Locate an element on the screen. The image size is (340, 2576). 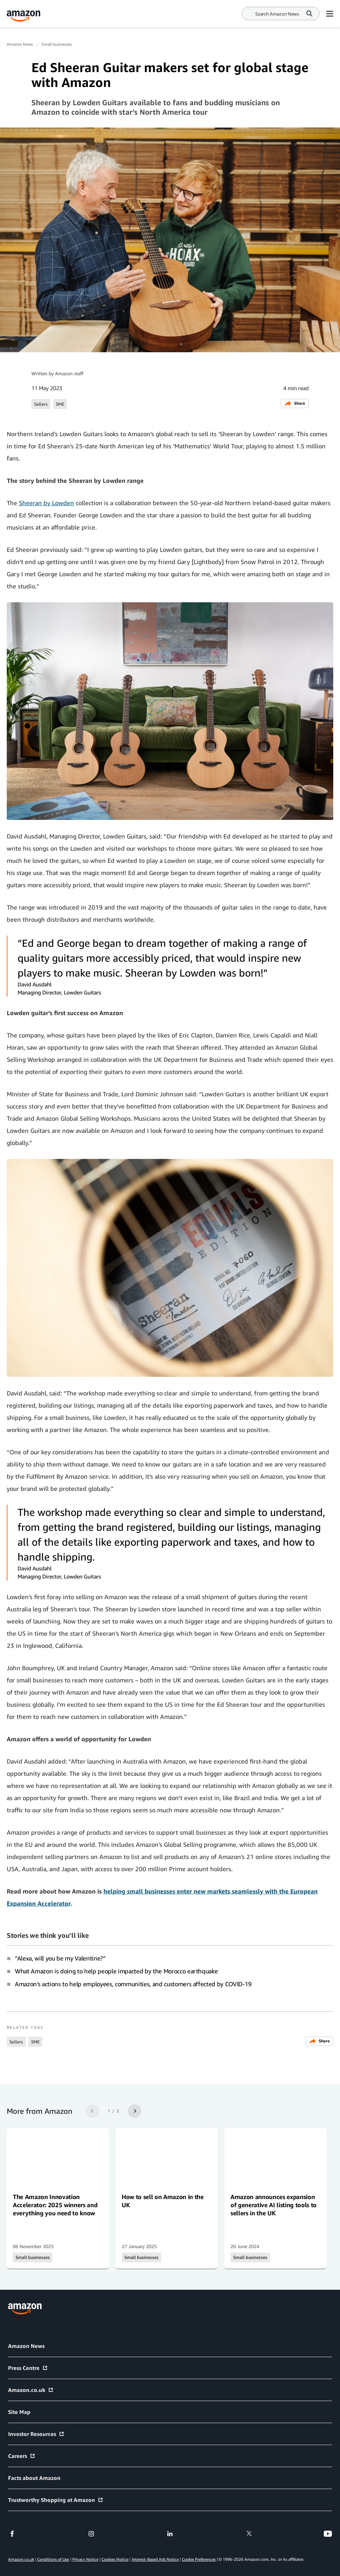
Amazon’s actions to help employees, communities, and customers affected by COVID-19 is located at coordinates (133, 1984).